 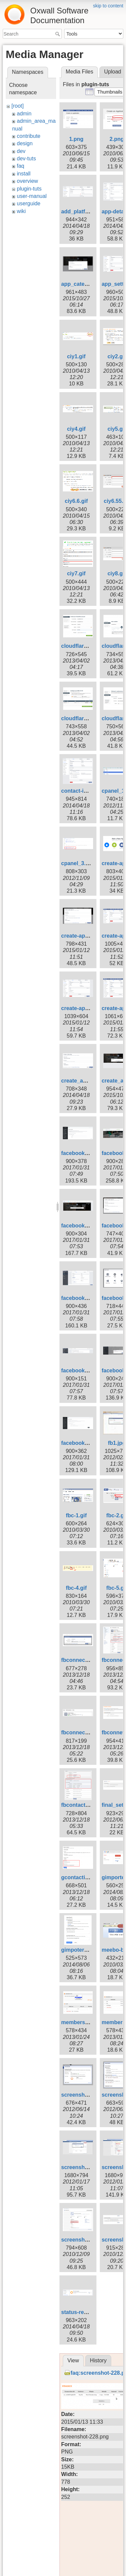 I want to click on History, so click(x=98, y=2360).